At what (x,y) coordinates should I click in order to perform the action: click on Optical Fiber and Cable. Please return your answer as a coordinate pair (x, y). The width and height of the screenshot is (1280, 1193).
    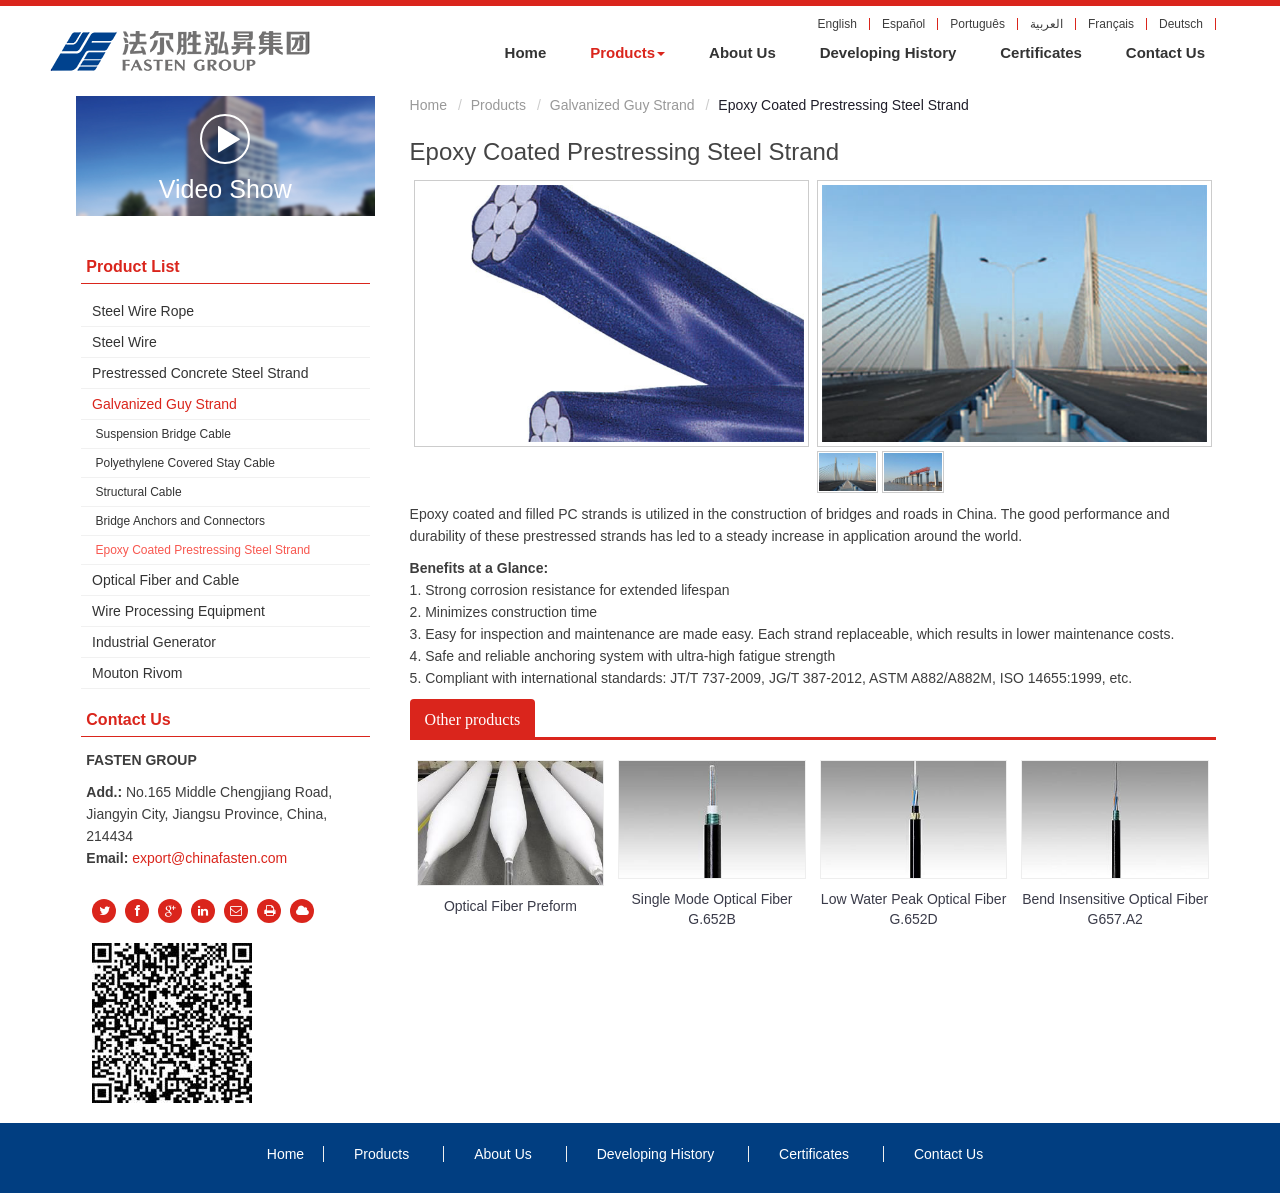
    Looking at the image, I should click on (165, 580).